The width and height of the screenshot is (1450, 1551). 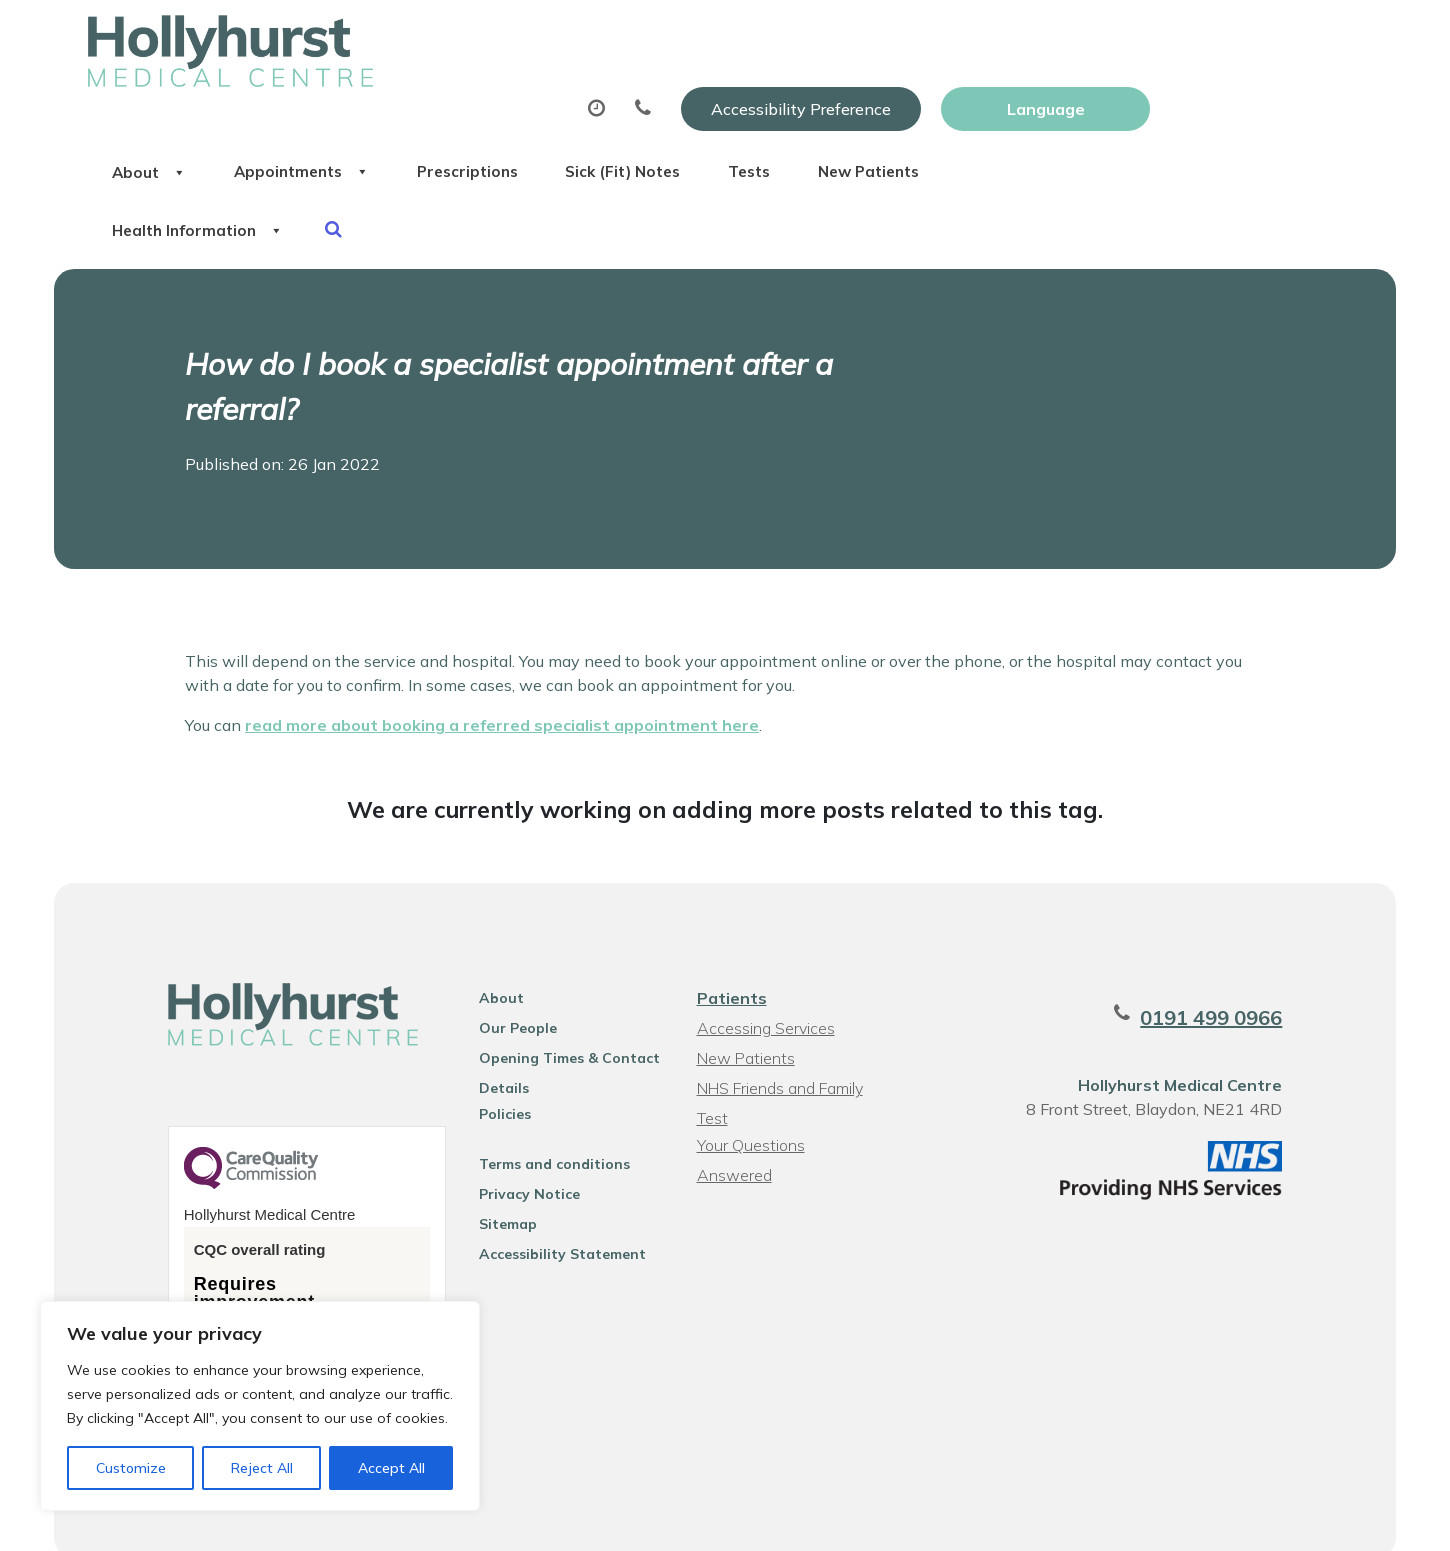 What do you see at coordinates (765, 979) in the screenshot?
I see `Accessing Services` at bounding box center [765, 979].